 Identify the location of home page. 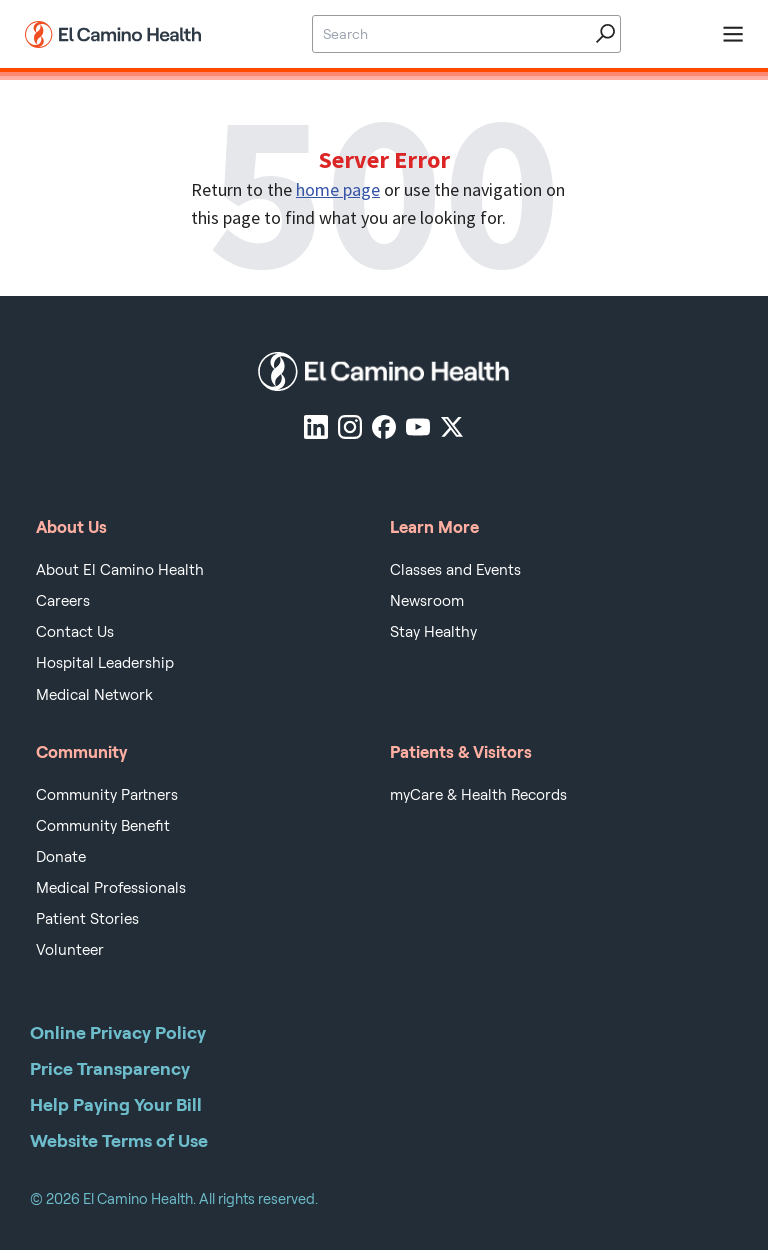
(338, 189).